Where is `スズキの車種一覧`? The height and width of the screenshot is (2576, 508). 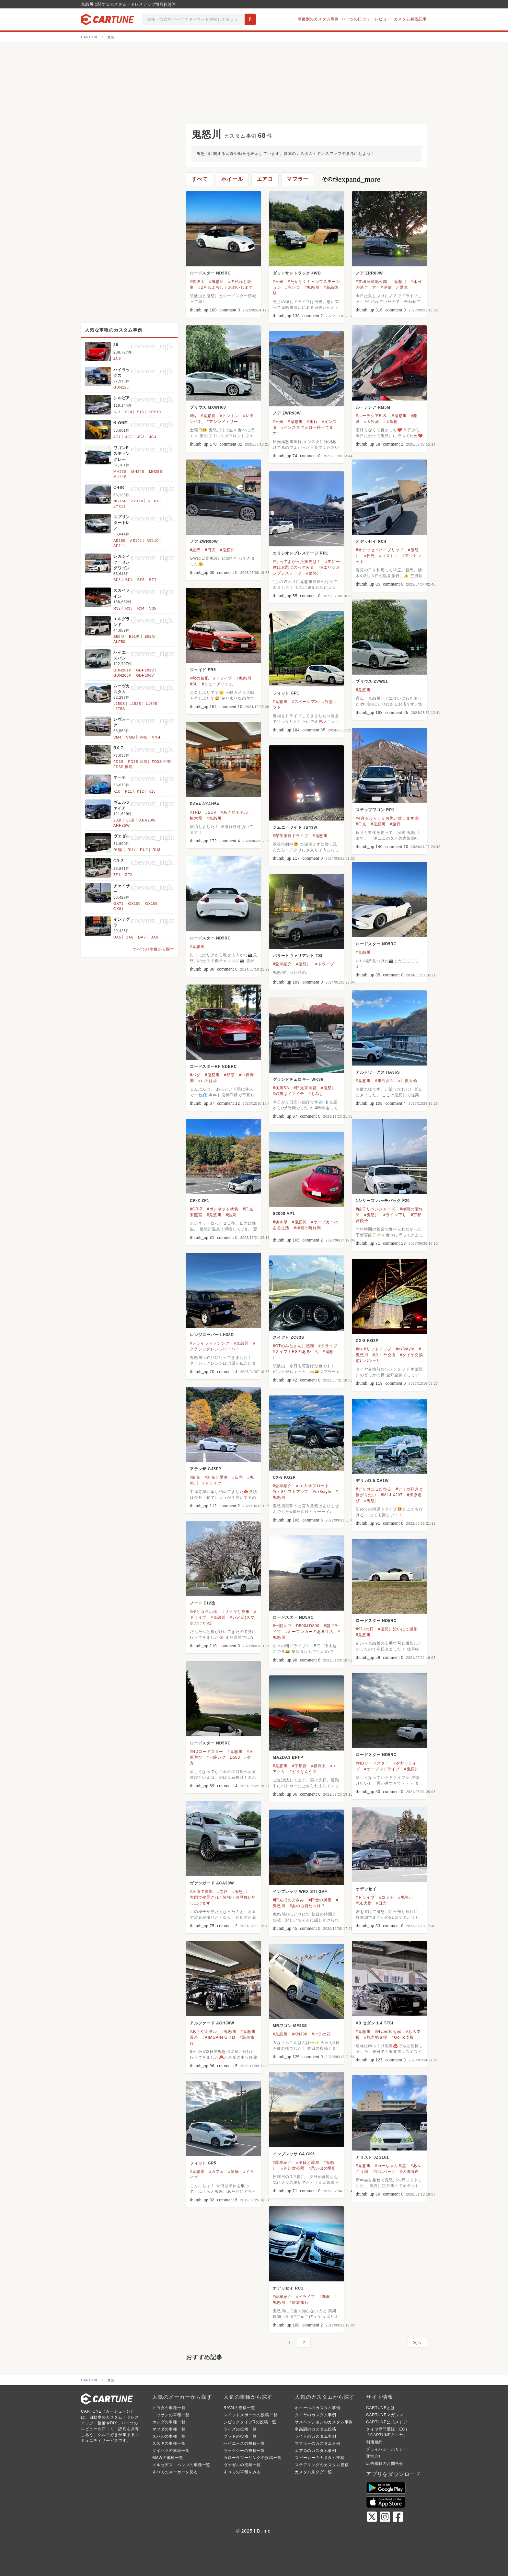 スズキの車種一覧 is located at coordinates (168, 2443).